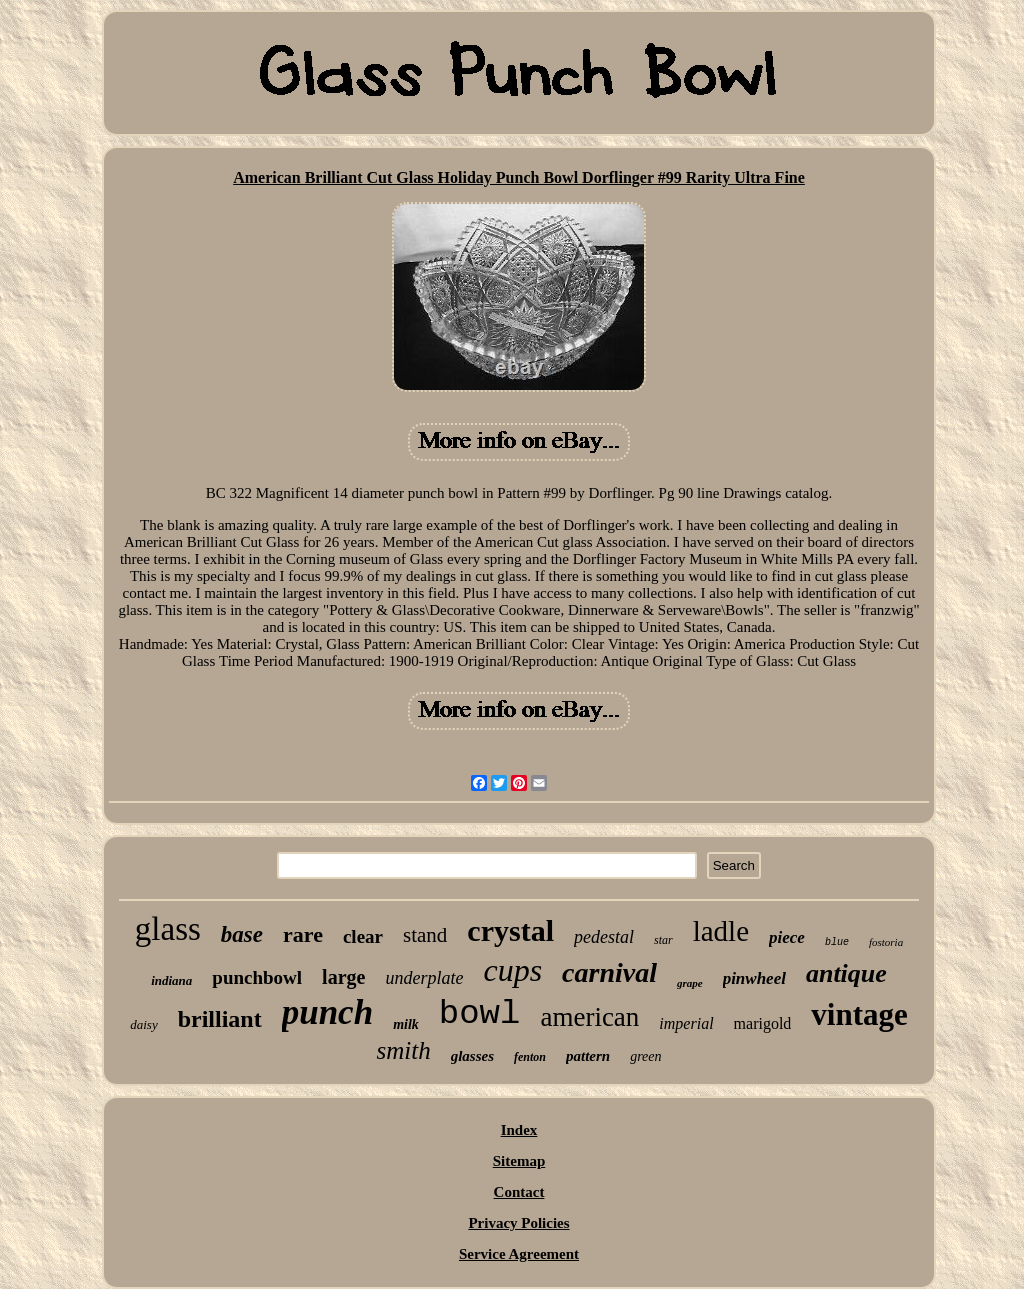 The height and width of the screenshot is (1289, 1024). Describe the element at coordinates (859, 1014) in the screenshot. I see `vintage` at that location.